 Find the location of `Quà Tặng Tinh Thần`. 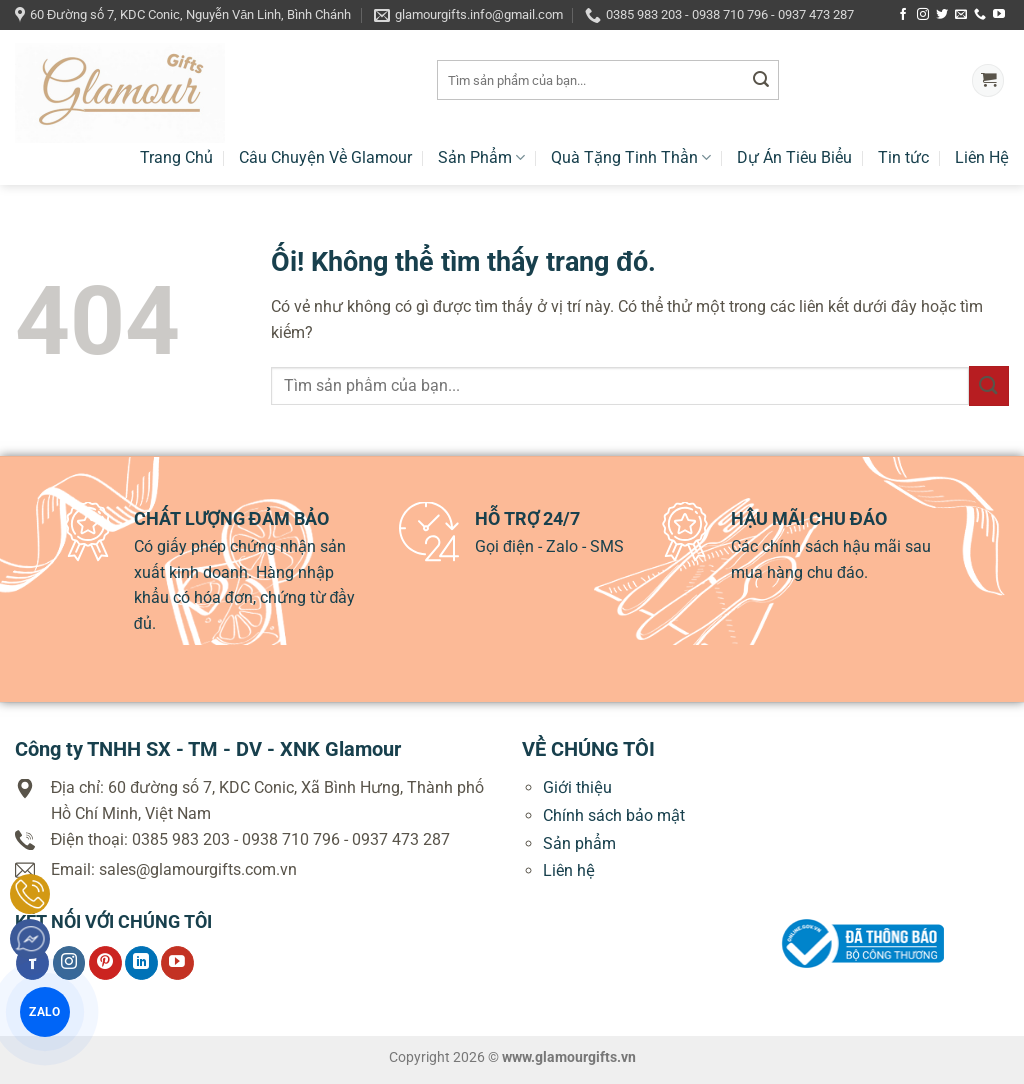

Quà Tặng Tinh Thần is located at coordinates (631, 157).